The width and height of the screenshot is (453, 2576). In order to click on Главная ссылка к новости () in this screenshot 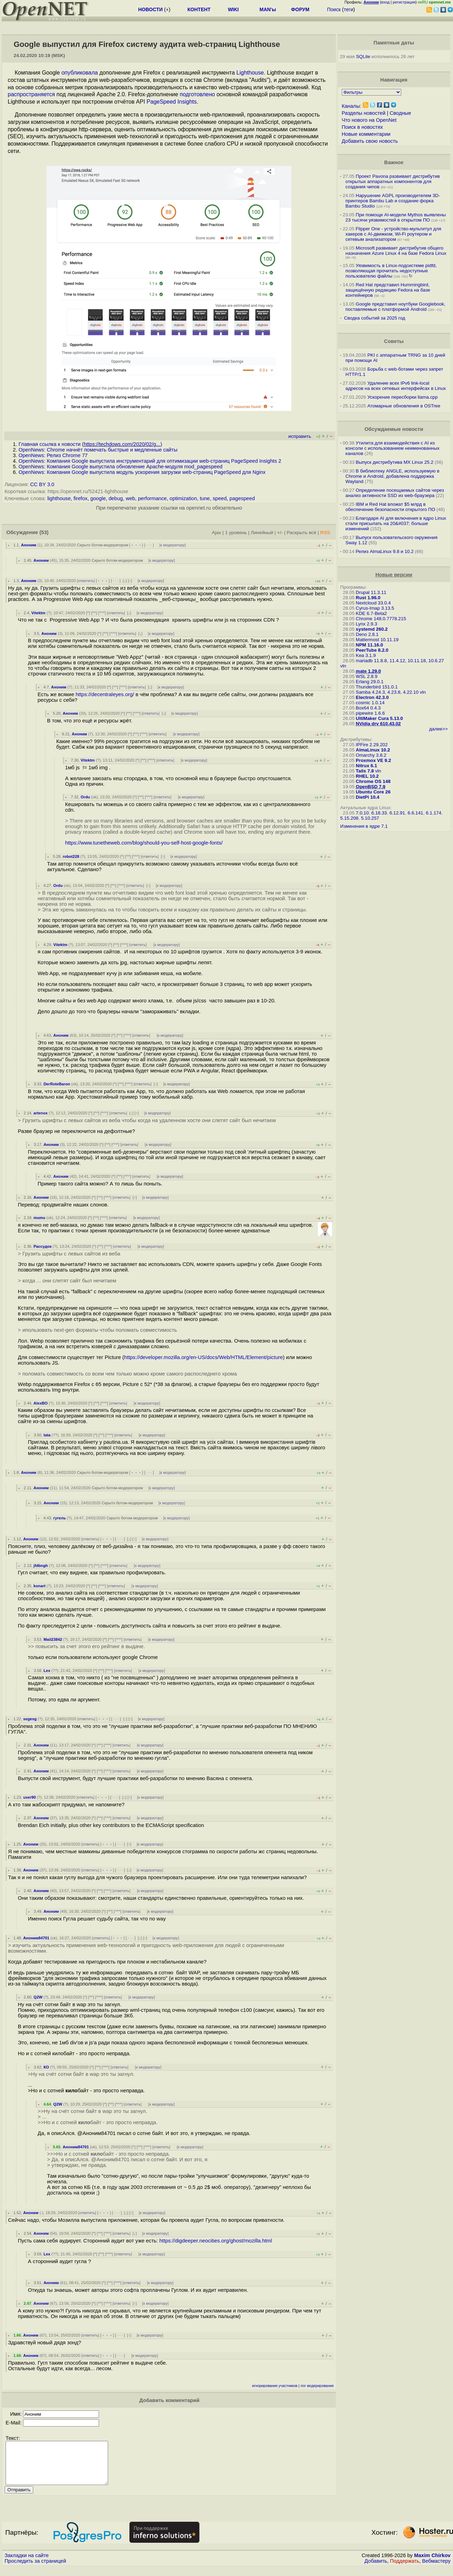, I will do `click(90, 444)`.